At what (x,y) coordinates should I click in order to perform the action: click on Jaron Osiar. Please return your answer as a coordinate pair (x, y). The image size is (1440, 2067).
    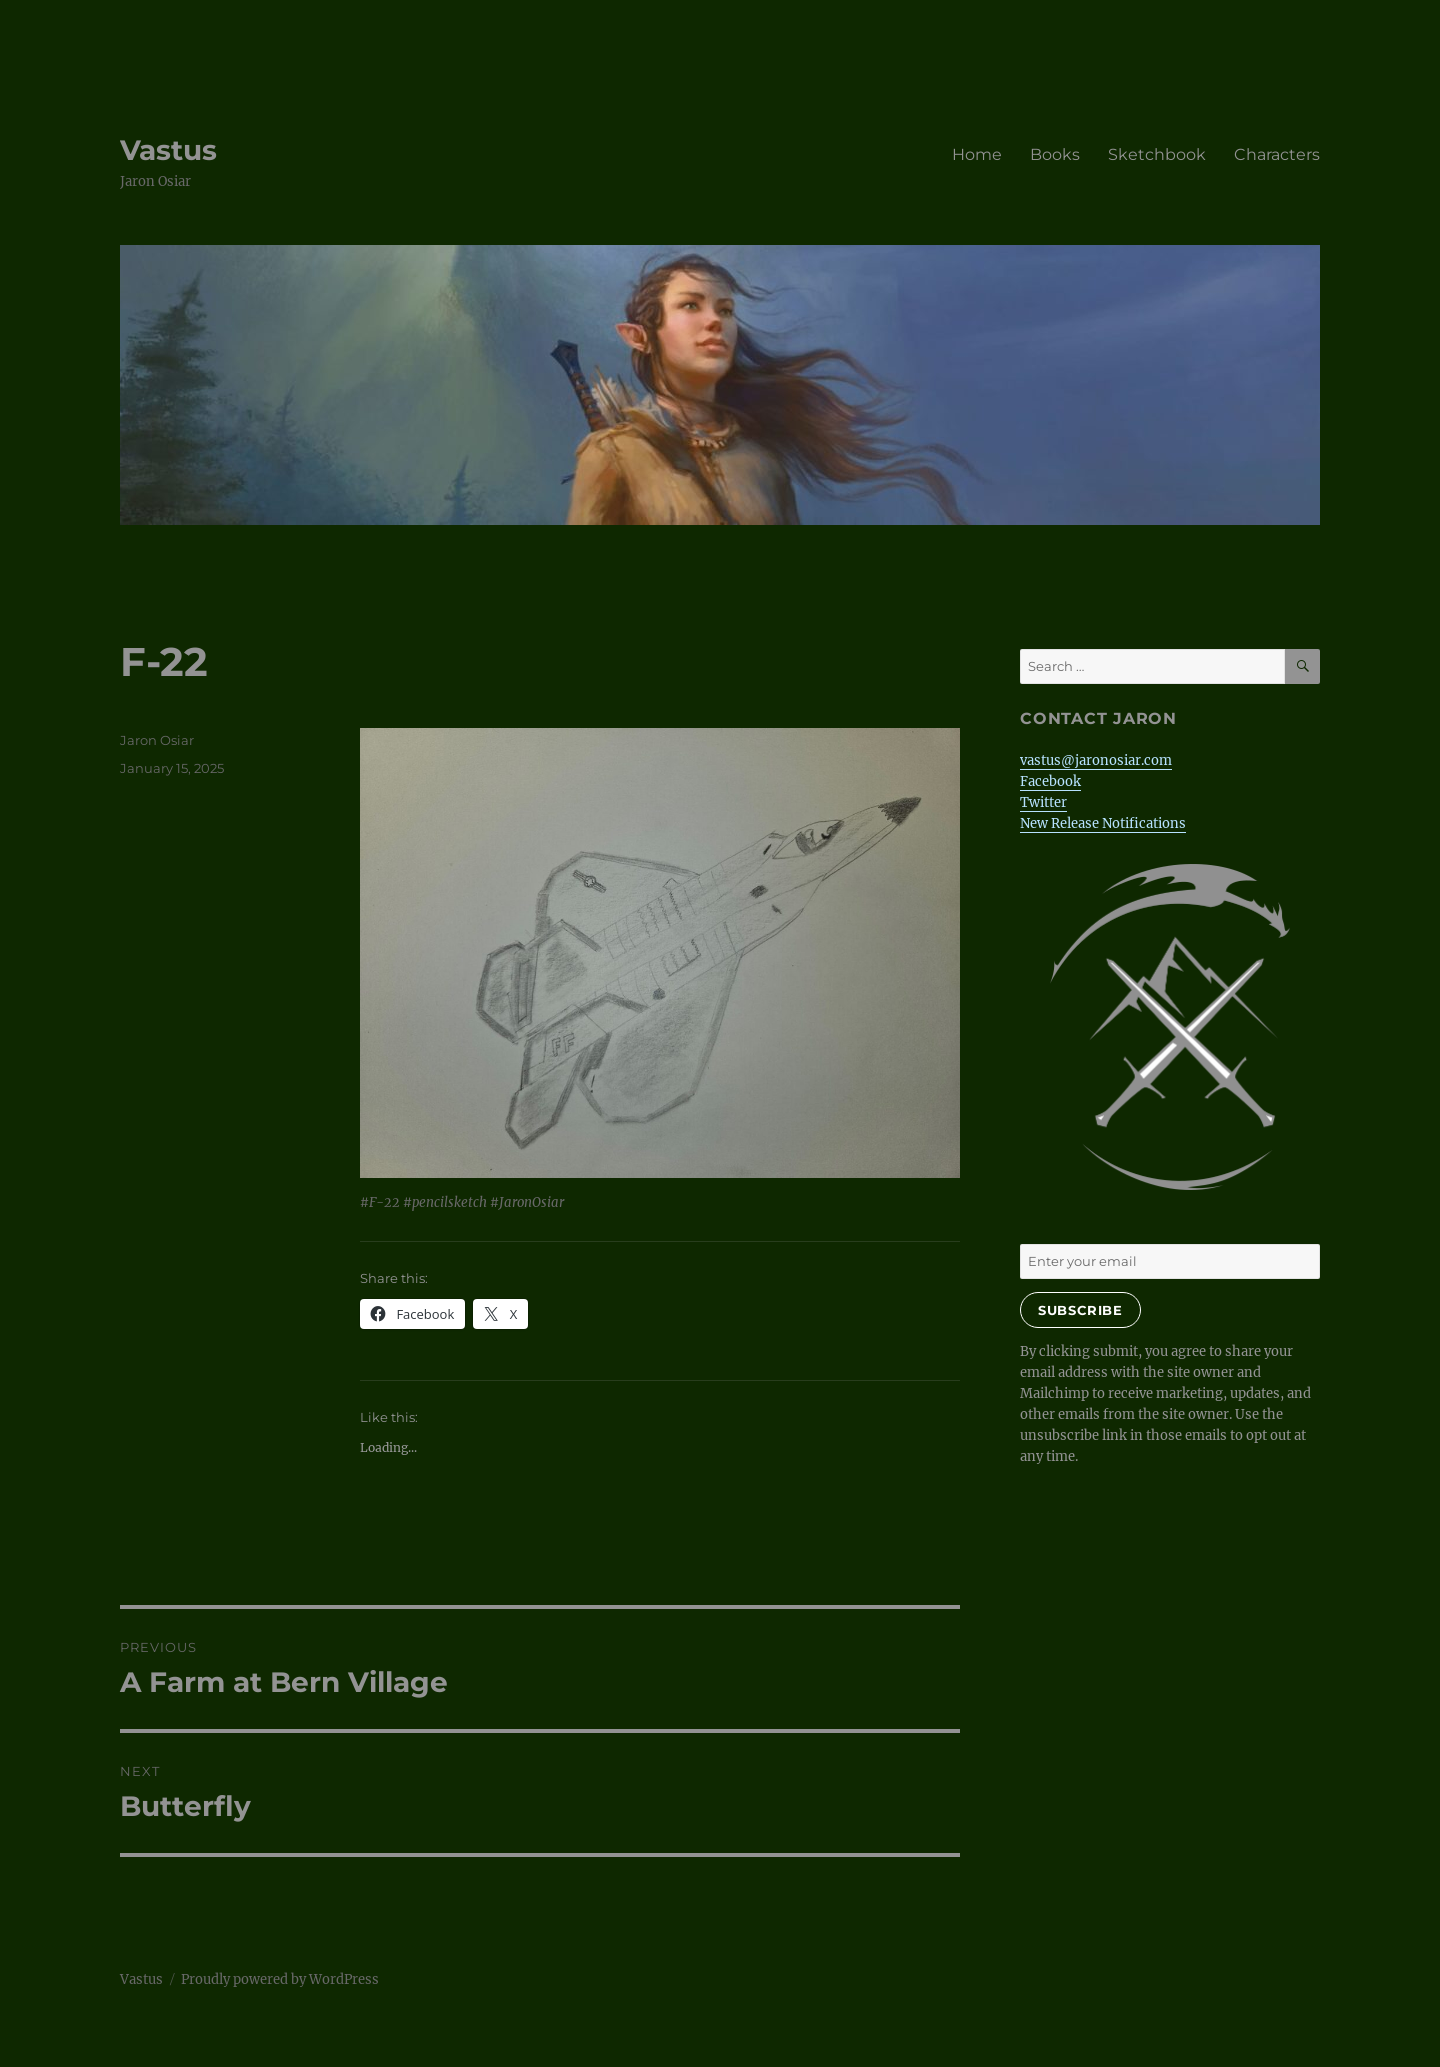
    Looking at the image, I should click on (157, 740).